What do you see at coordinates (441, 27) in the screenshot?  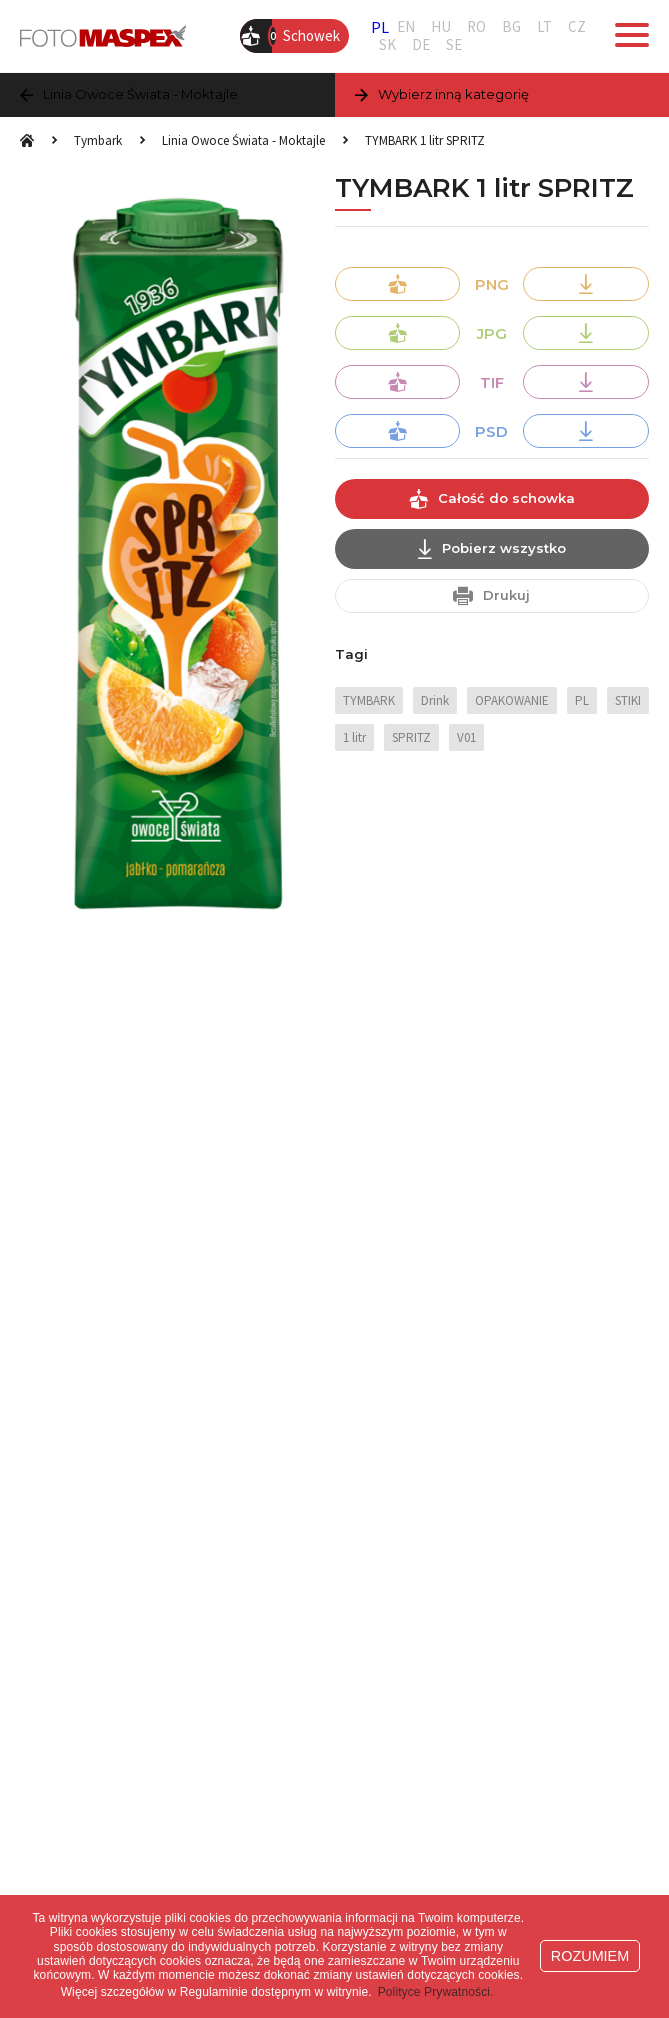 I see `HU` at bounding box center [441, 27].